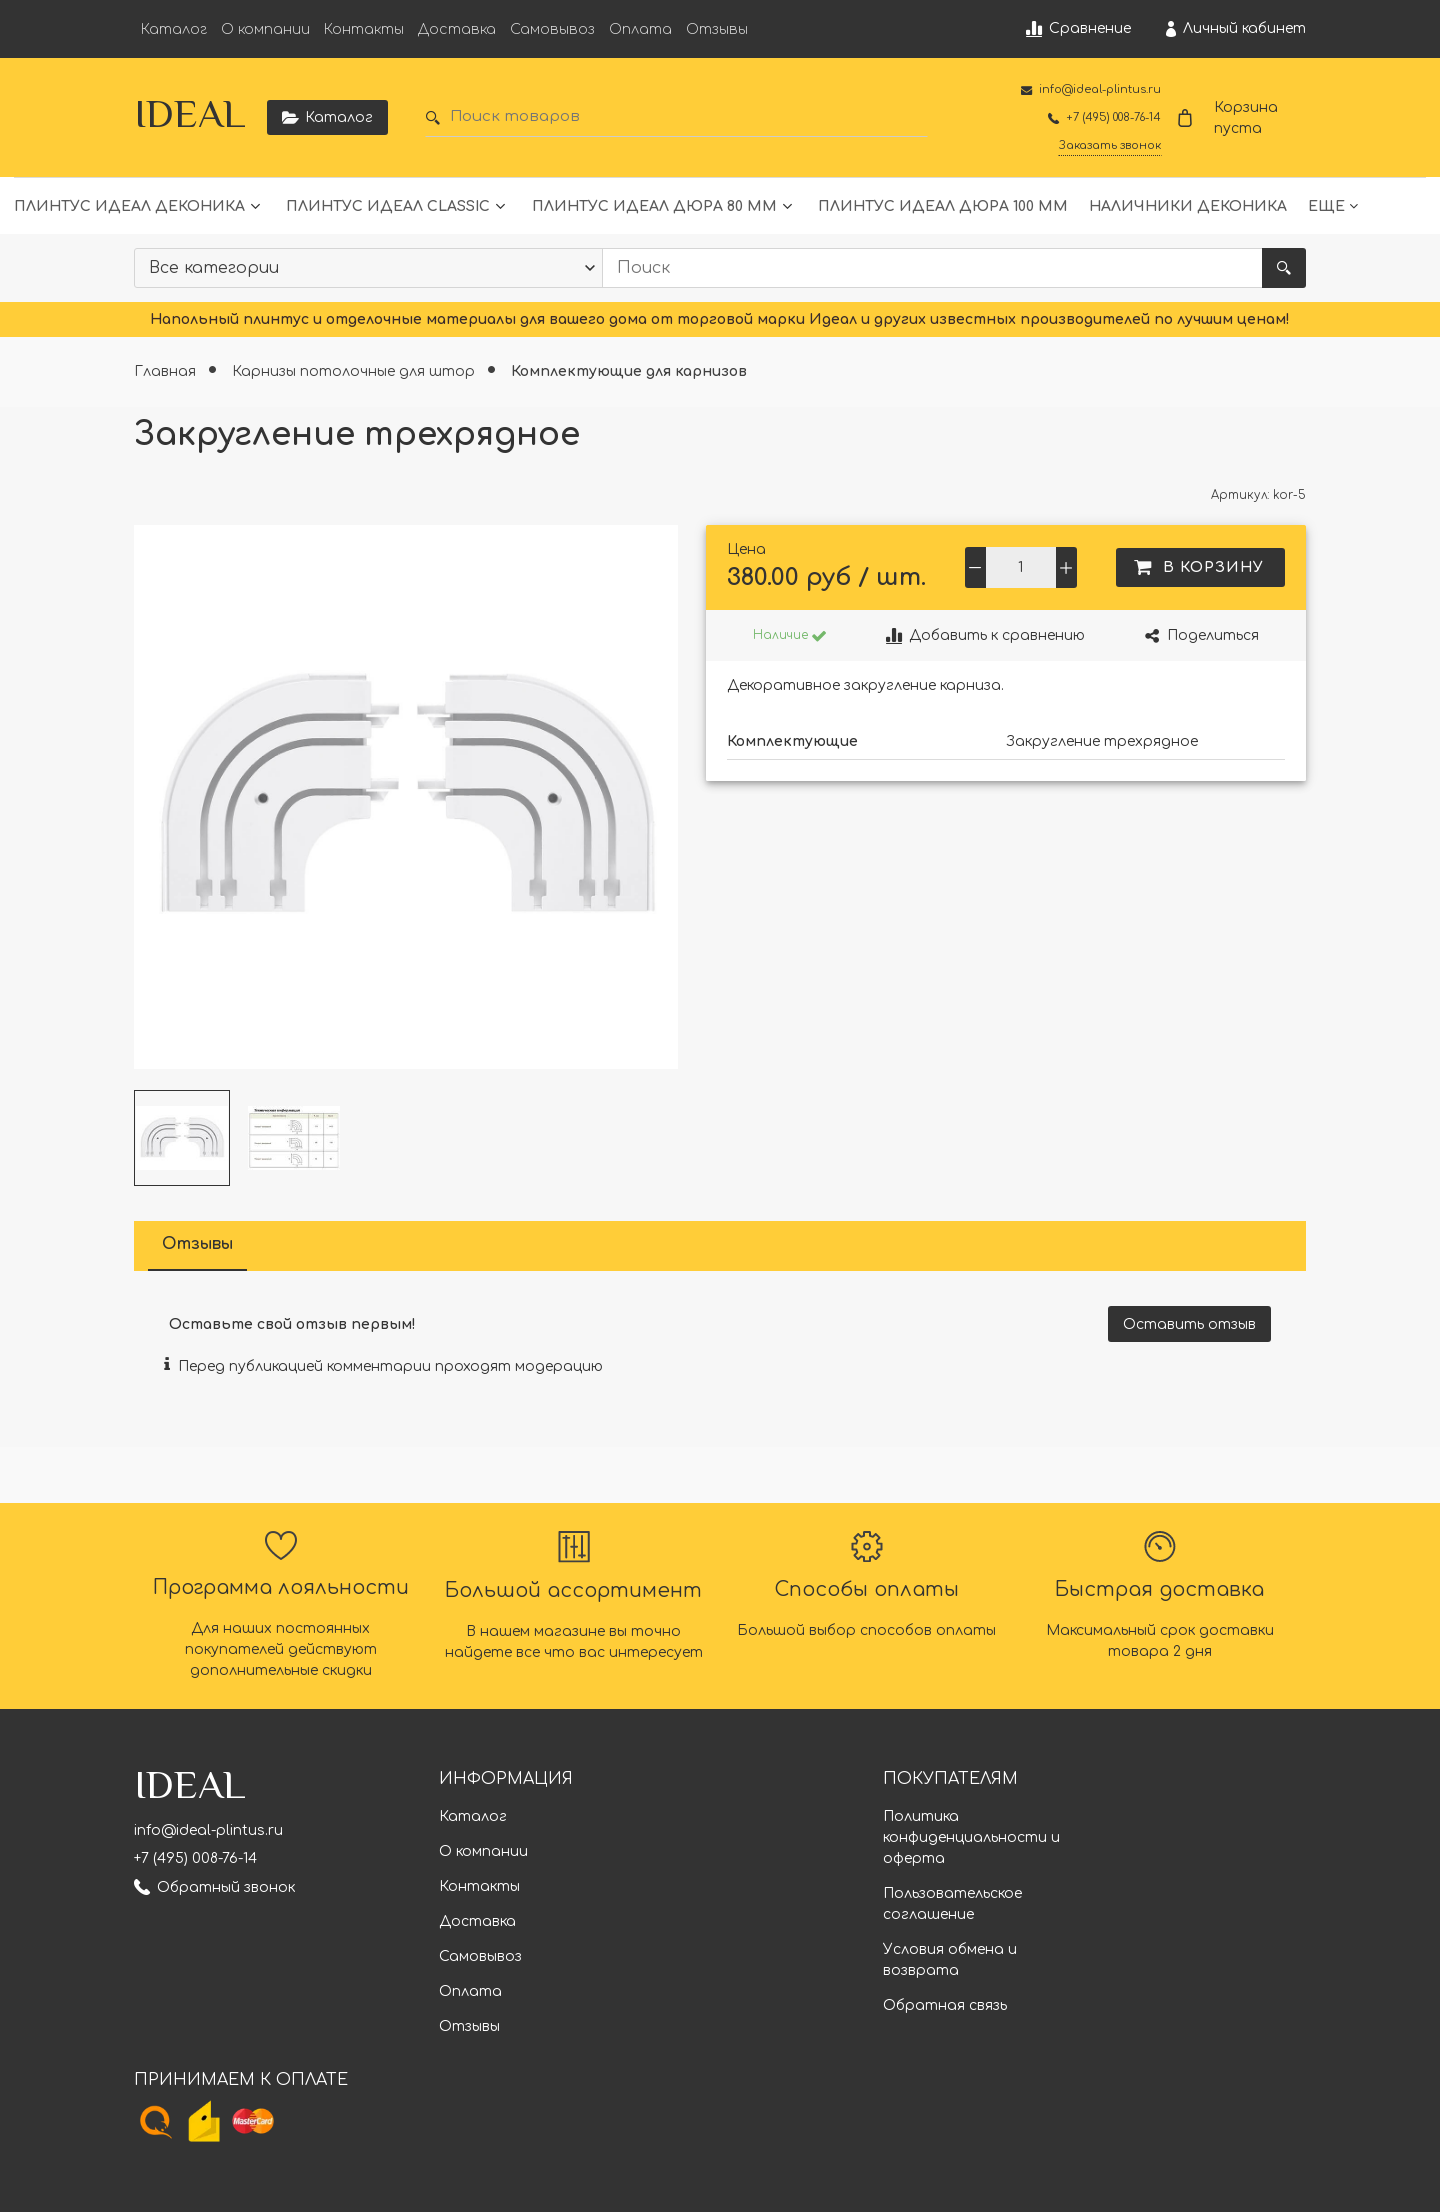  Describe the element at coordinates (355, 371) in the screenshot. I see `Карнизы потолочные для штор` at that location.